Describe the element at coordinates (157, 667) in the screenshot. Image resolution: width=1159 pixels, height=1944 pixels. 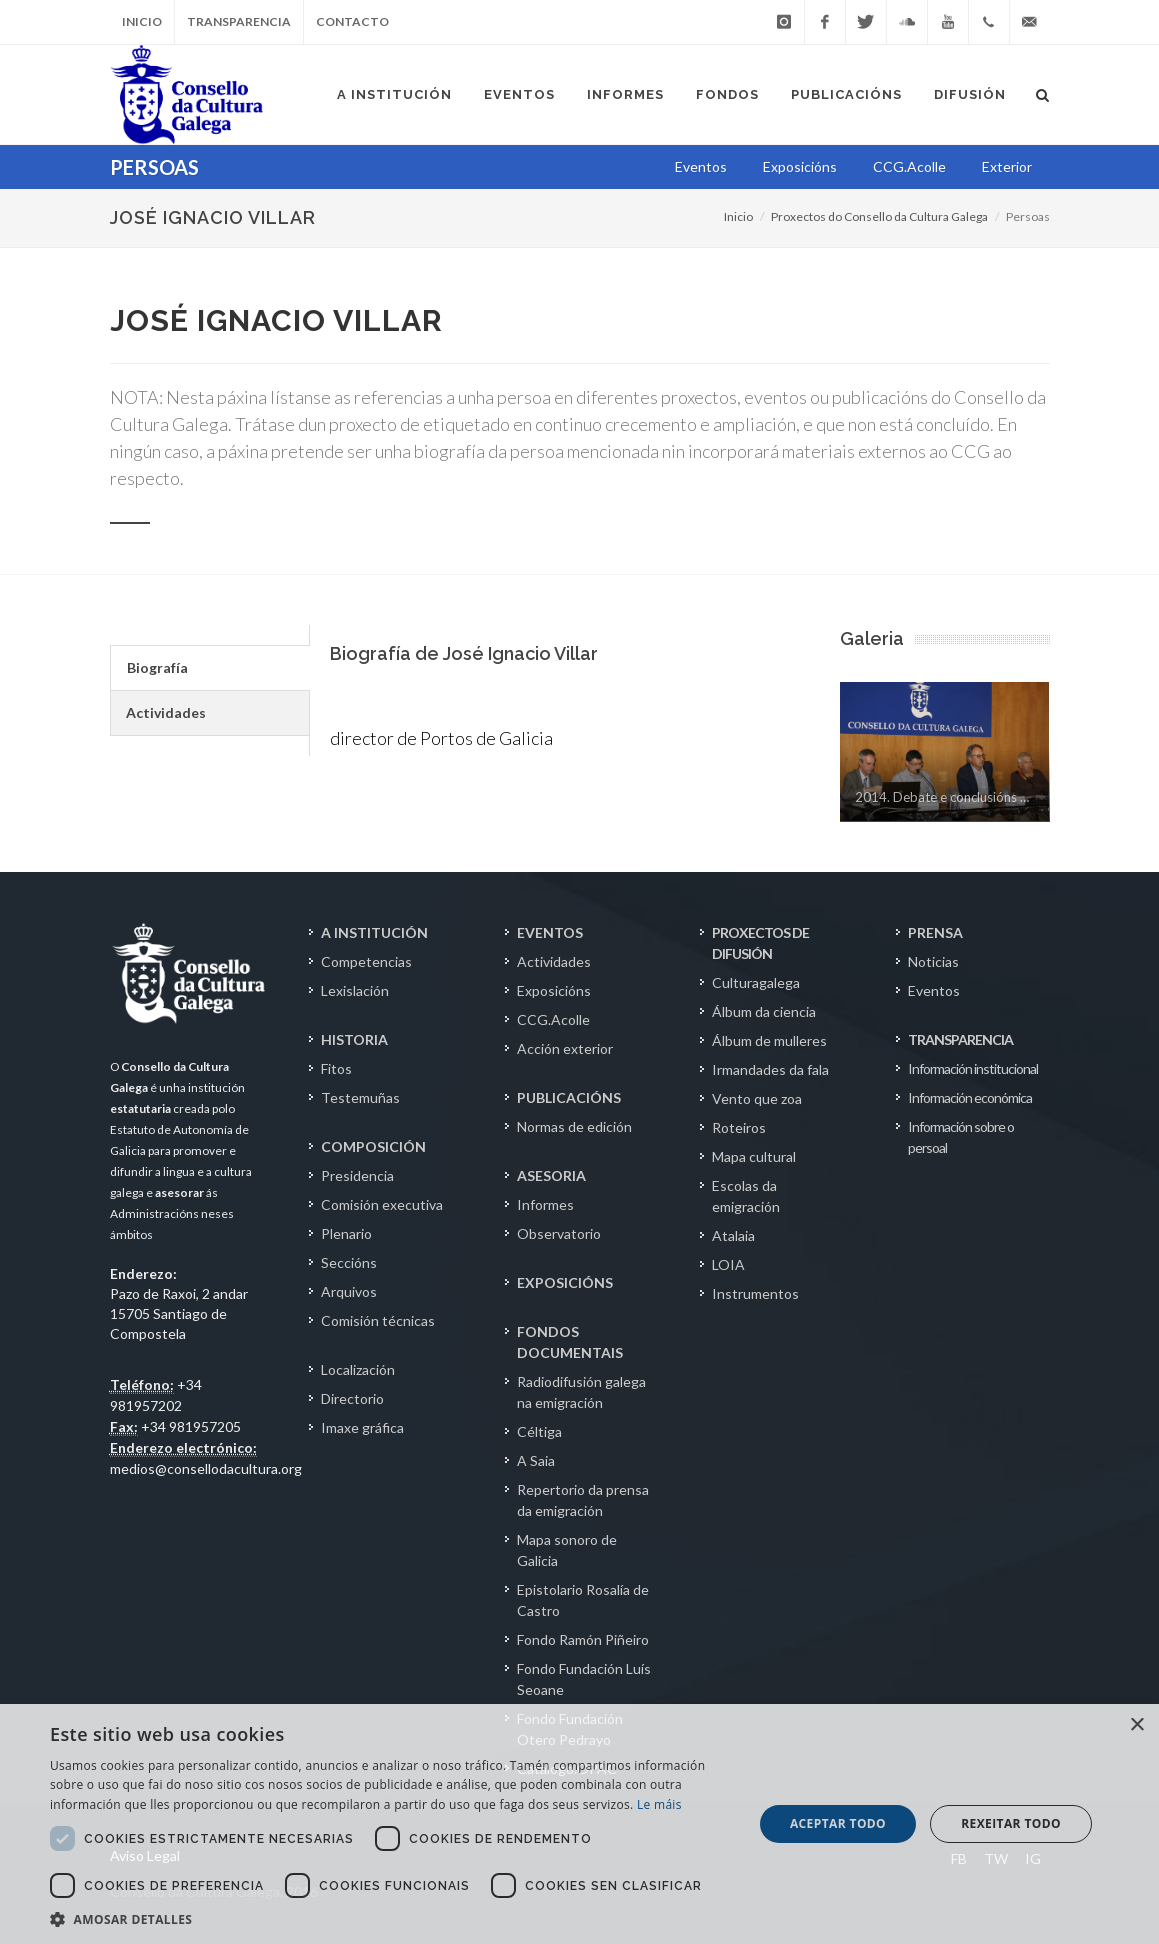
I see `Biografía [presentation]` at that location.